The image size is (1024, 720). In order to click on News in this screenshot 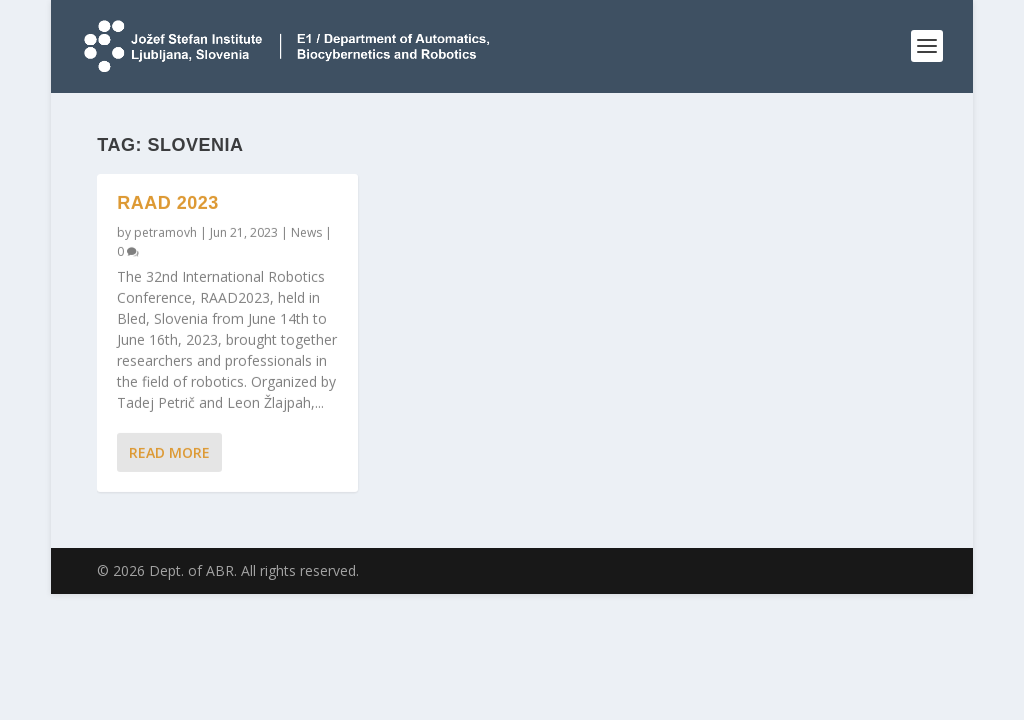, I will do `click(306, 232)`.